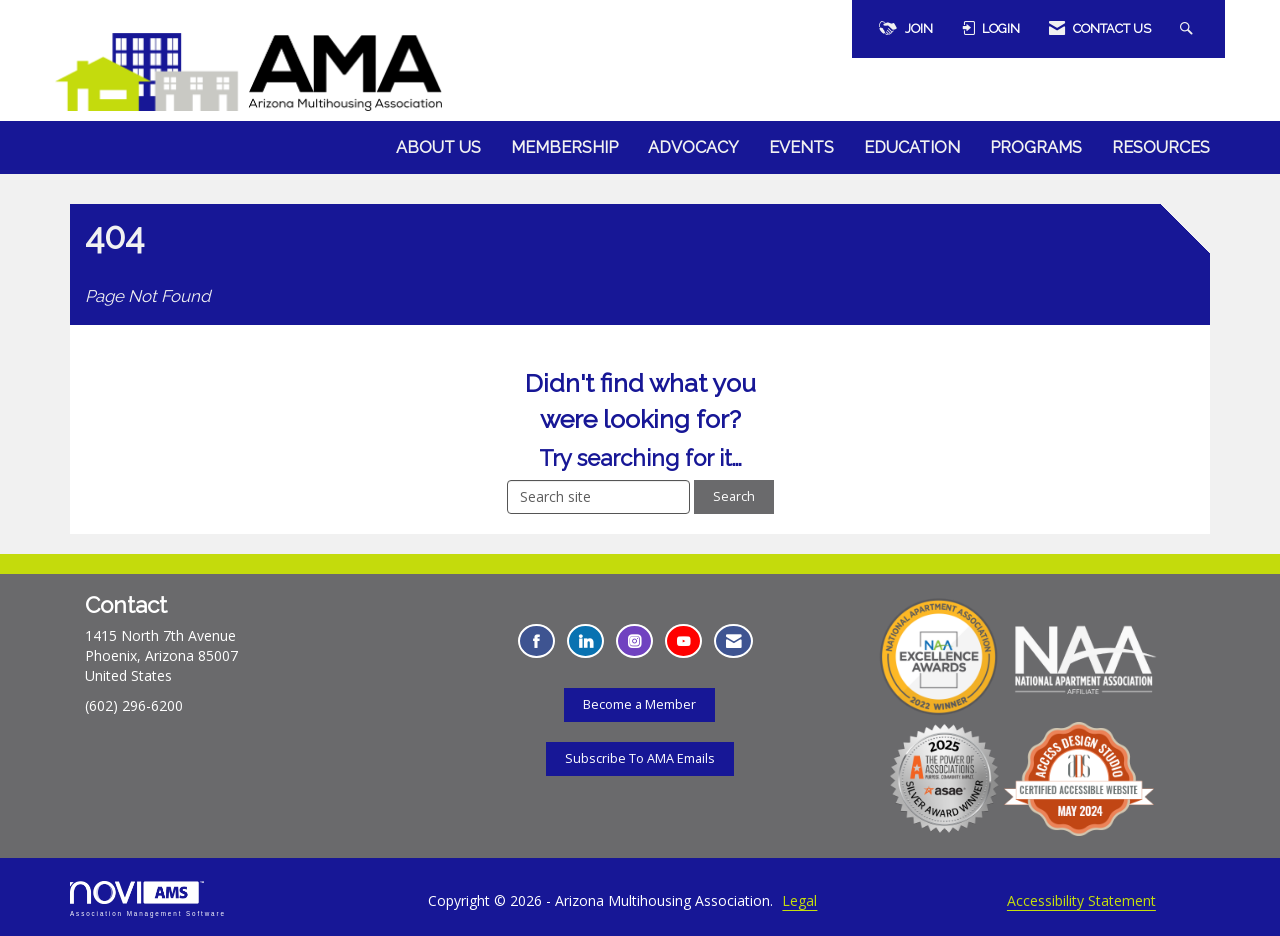 This screenshot has height=936, width=1280. What do you see at coordinates (639, 704) in the screenshot?
I see `Become a Member` at bounding box center [639, 704].